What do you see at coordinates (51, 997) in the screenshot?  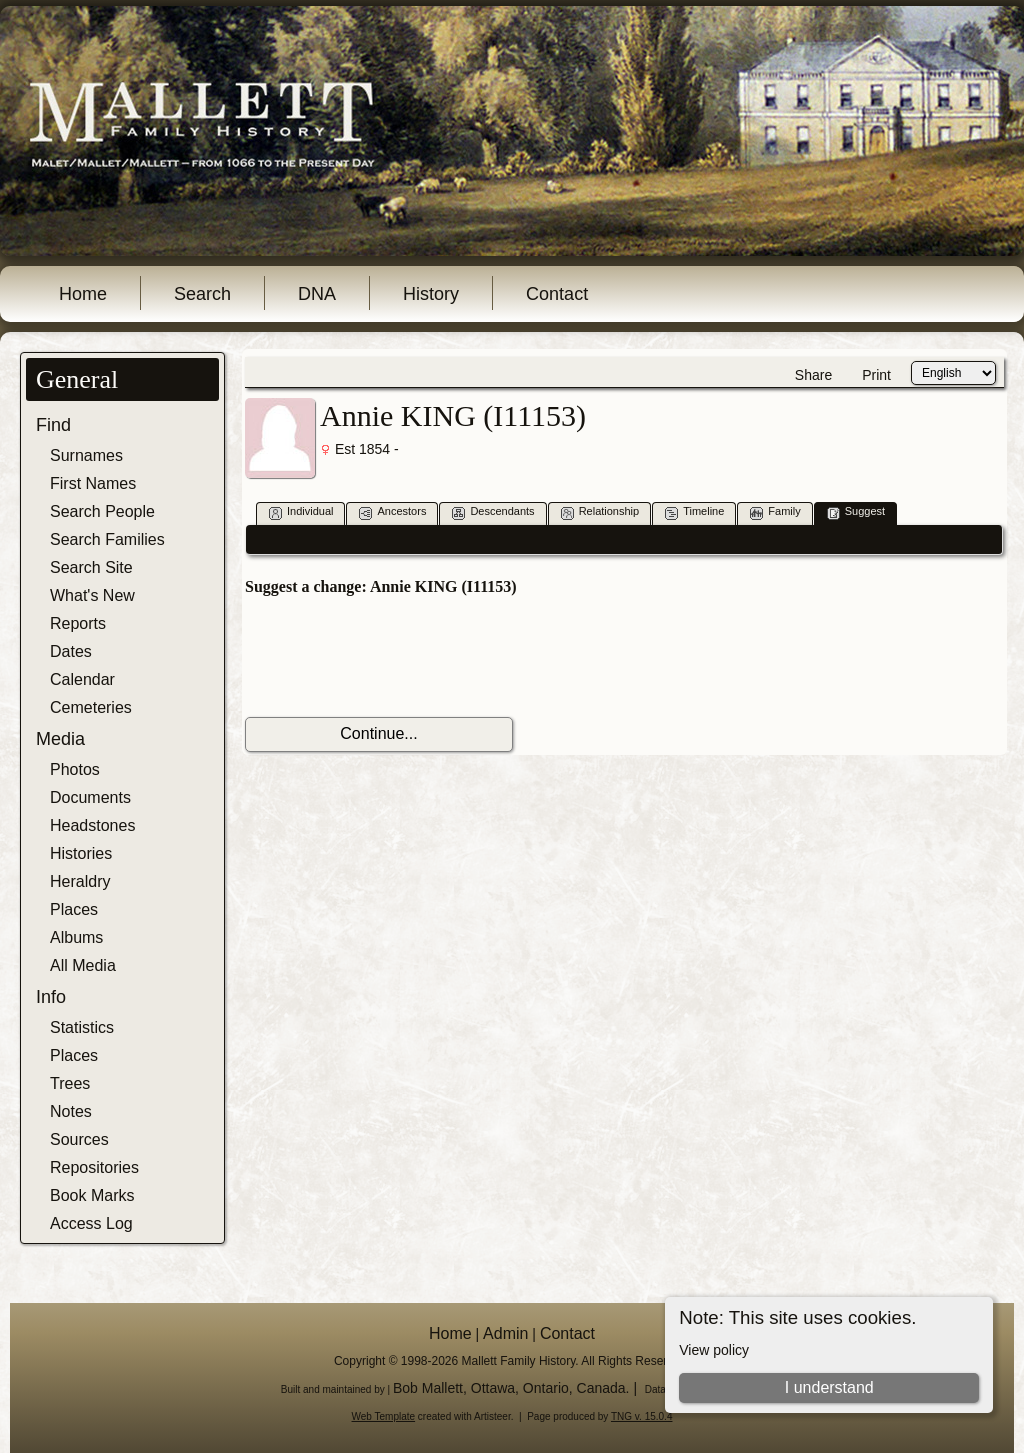 I see `Info` at bounding box center [51, 997].